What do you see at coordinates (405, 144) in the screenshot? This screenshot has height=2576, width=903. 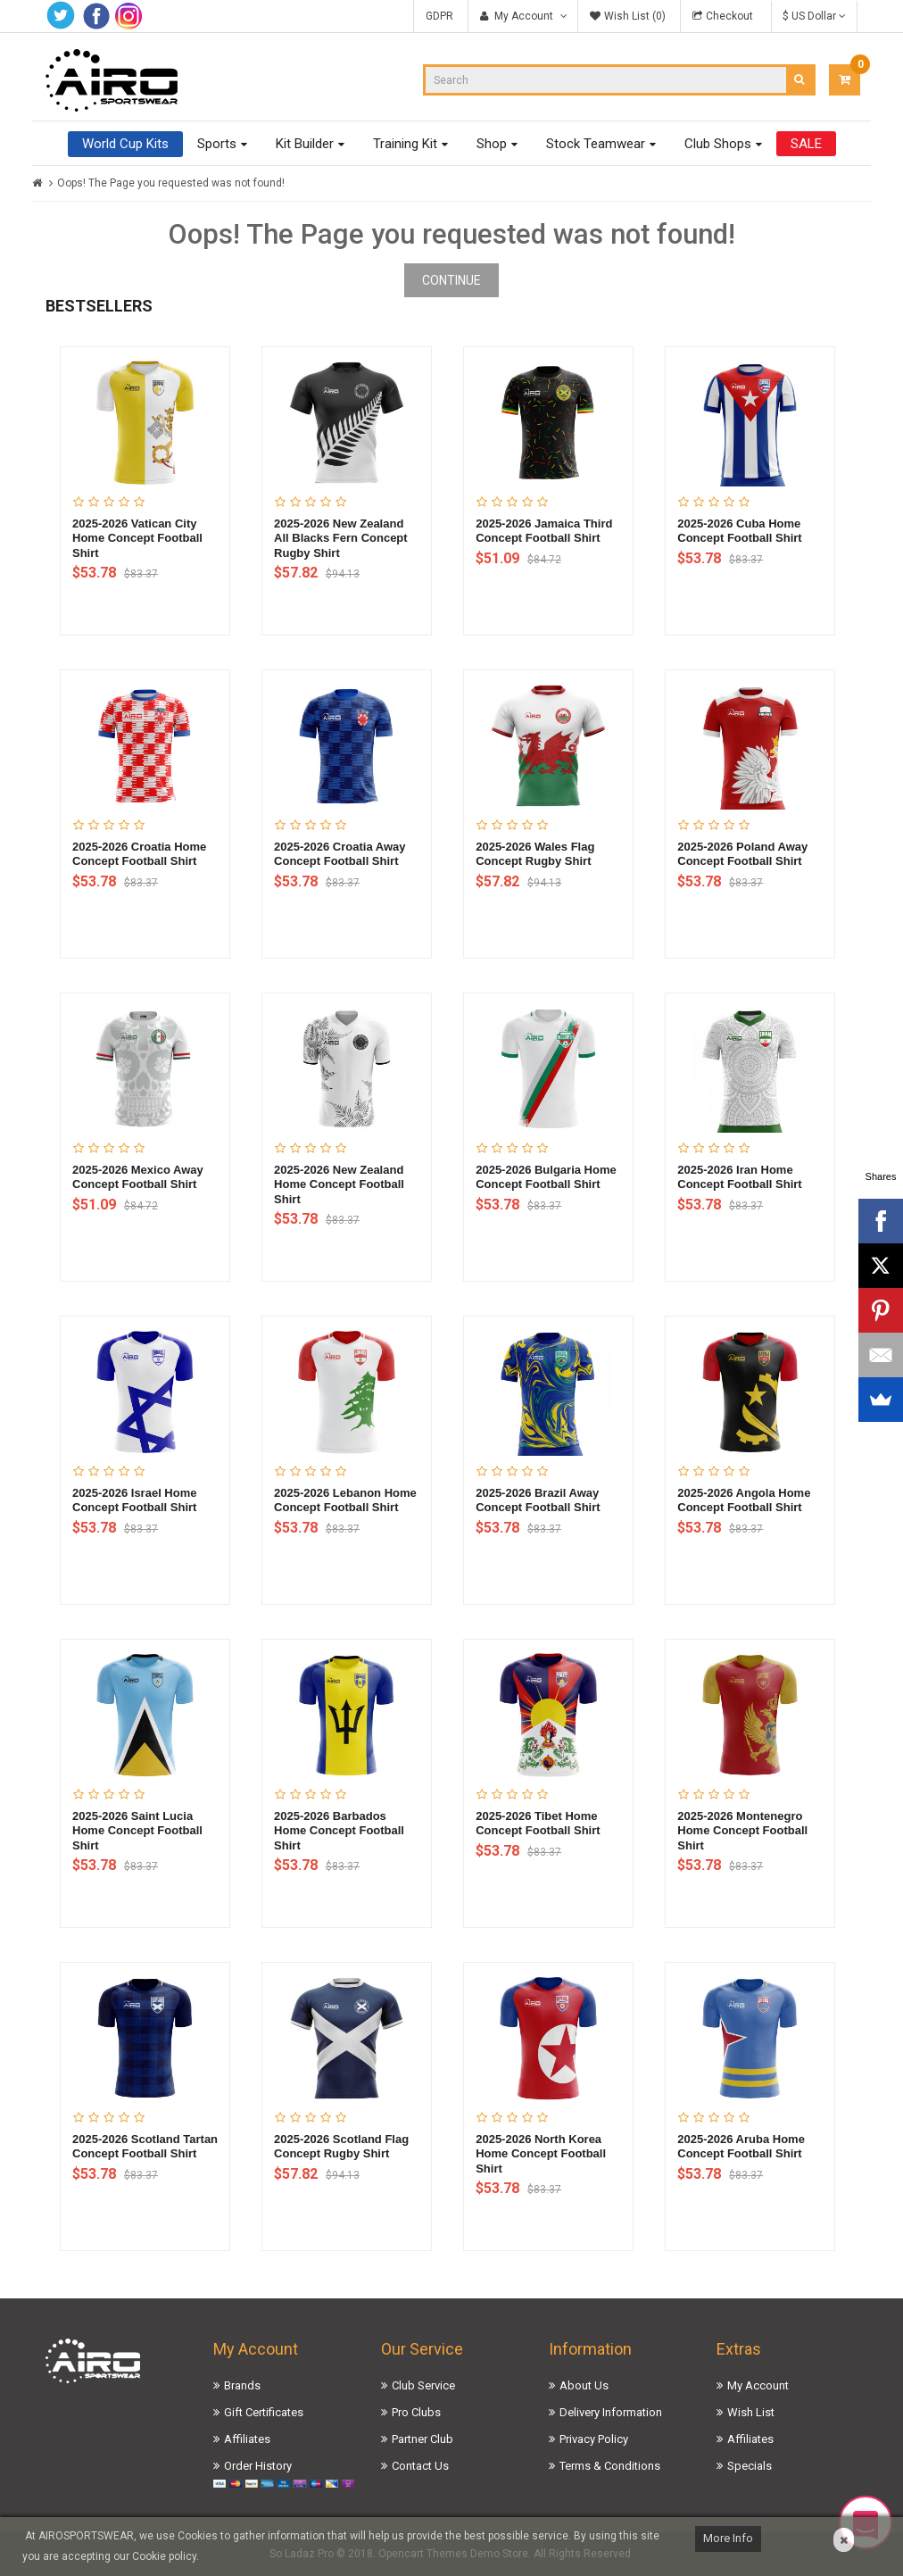 I see `Training Kit` at bounding box center [405, 144].